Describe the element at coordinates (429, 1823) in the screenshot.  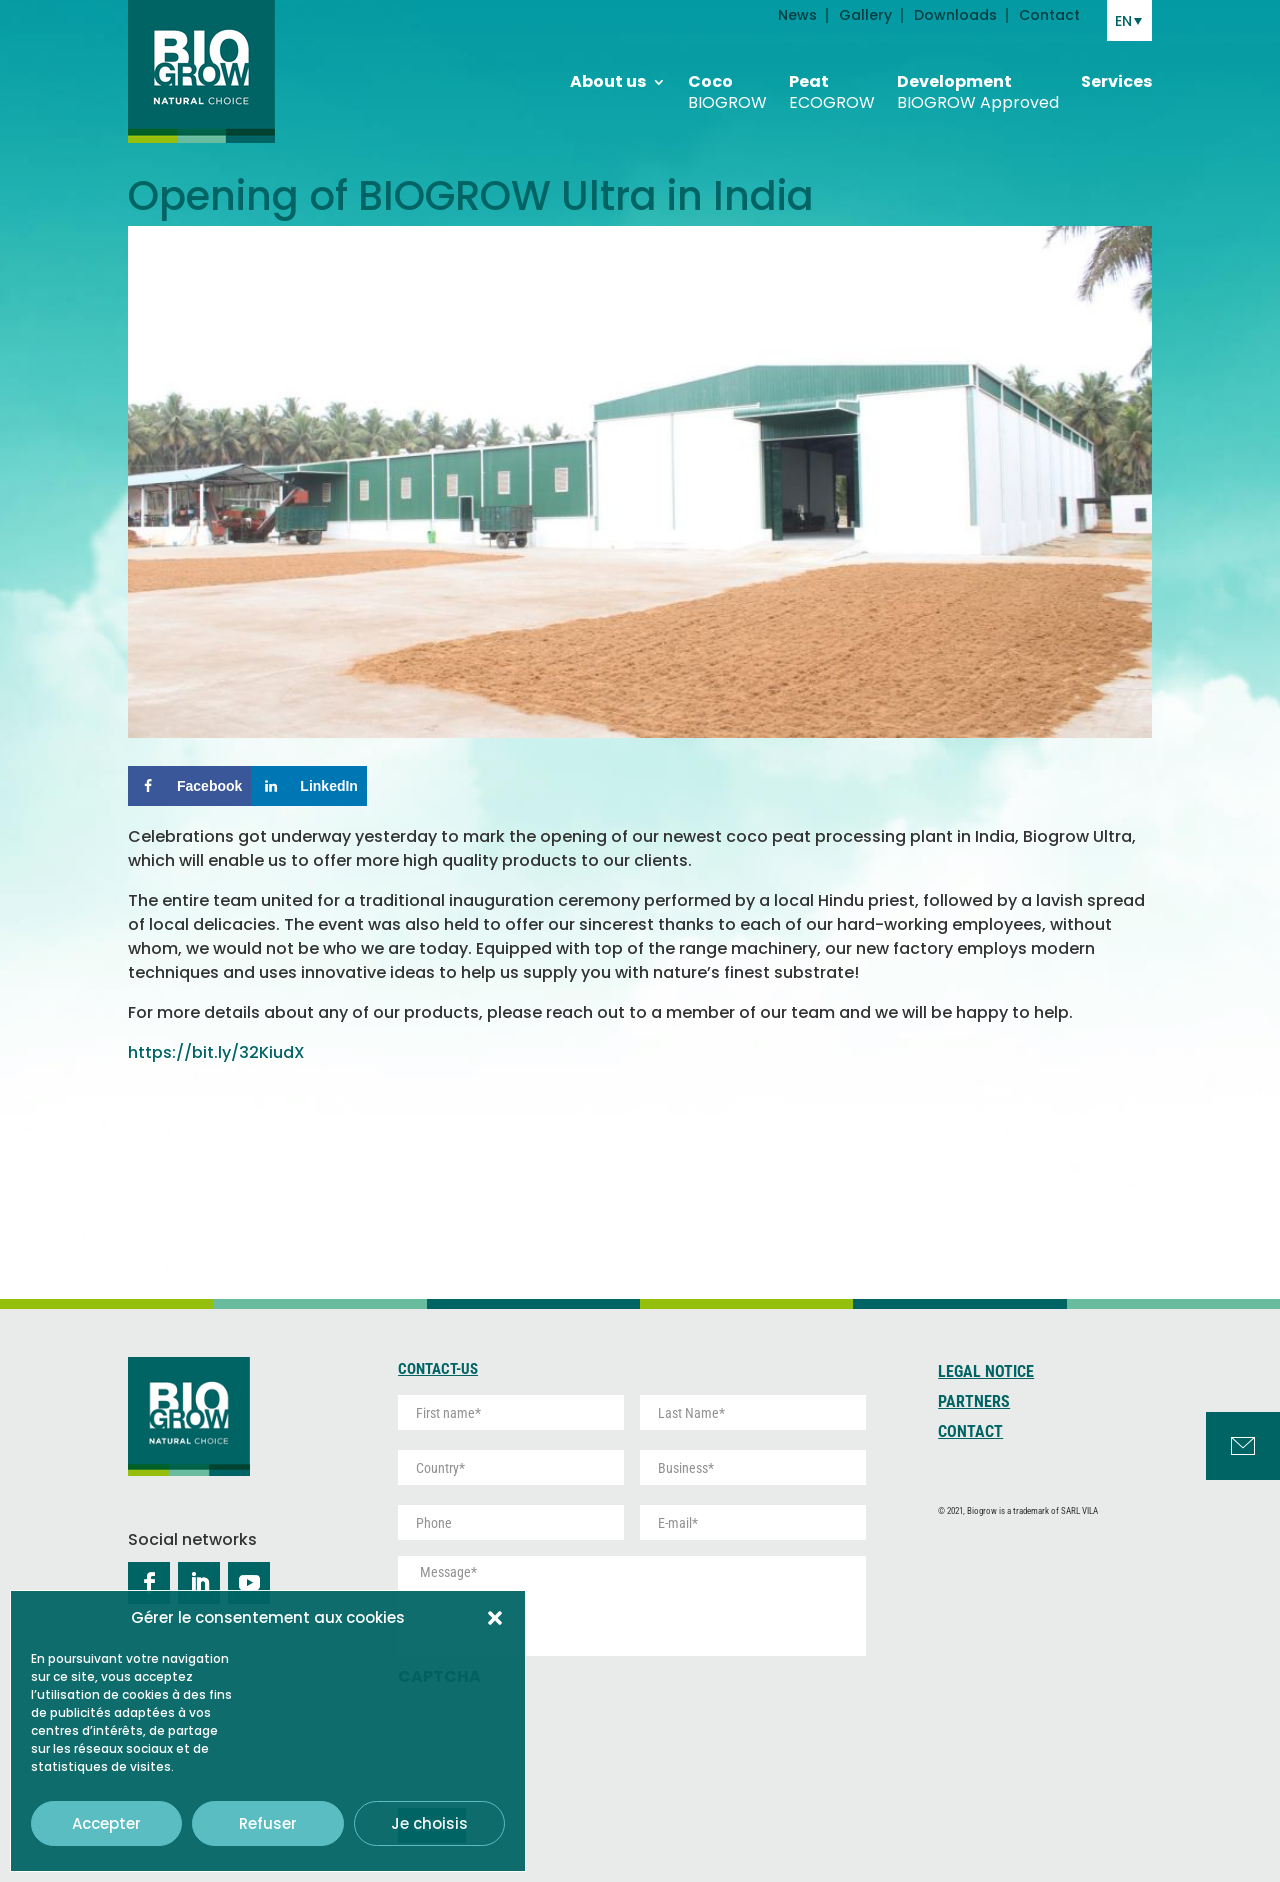
I see `Je choisis` at that location.